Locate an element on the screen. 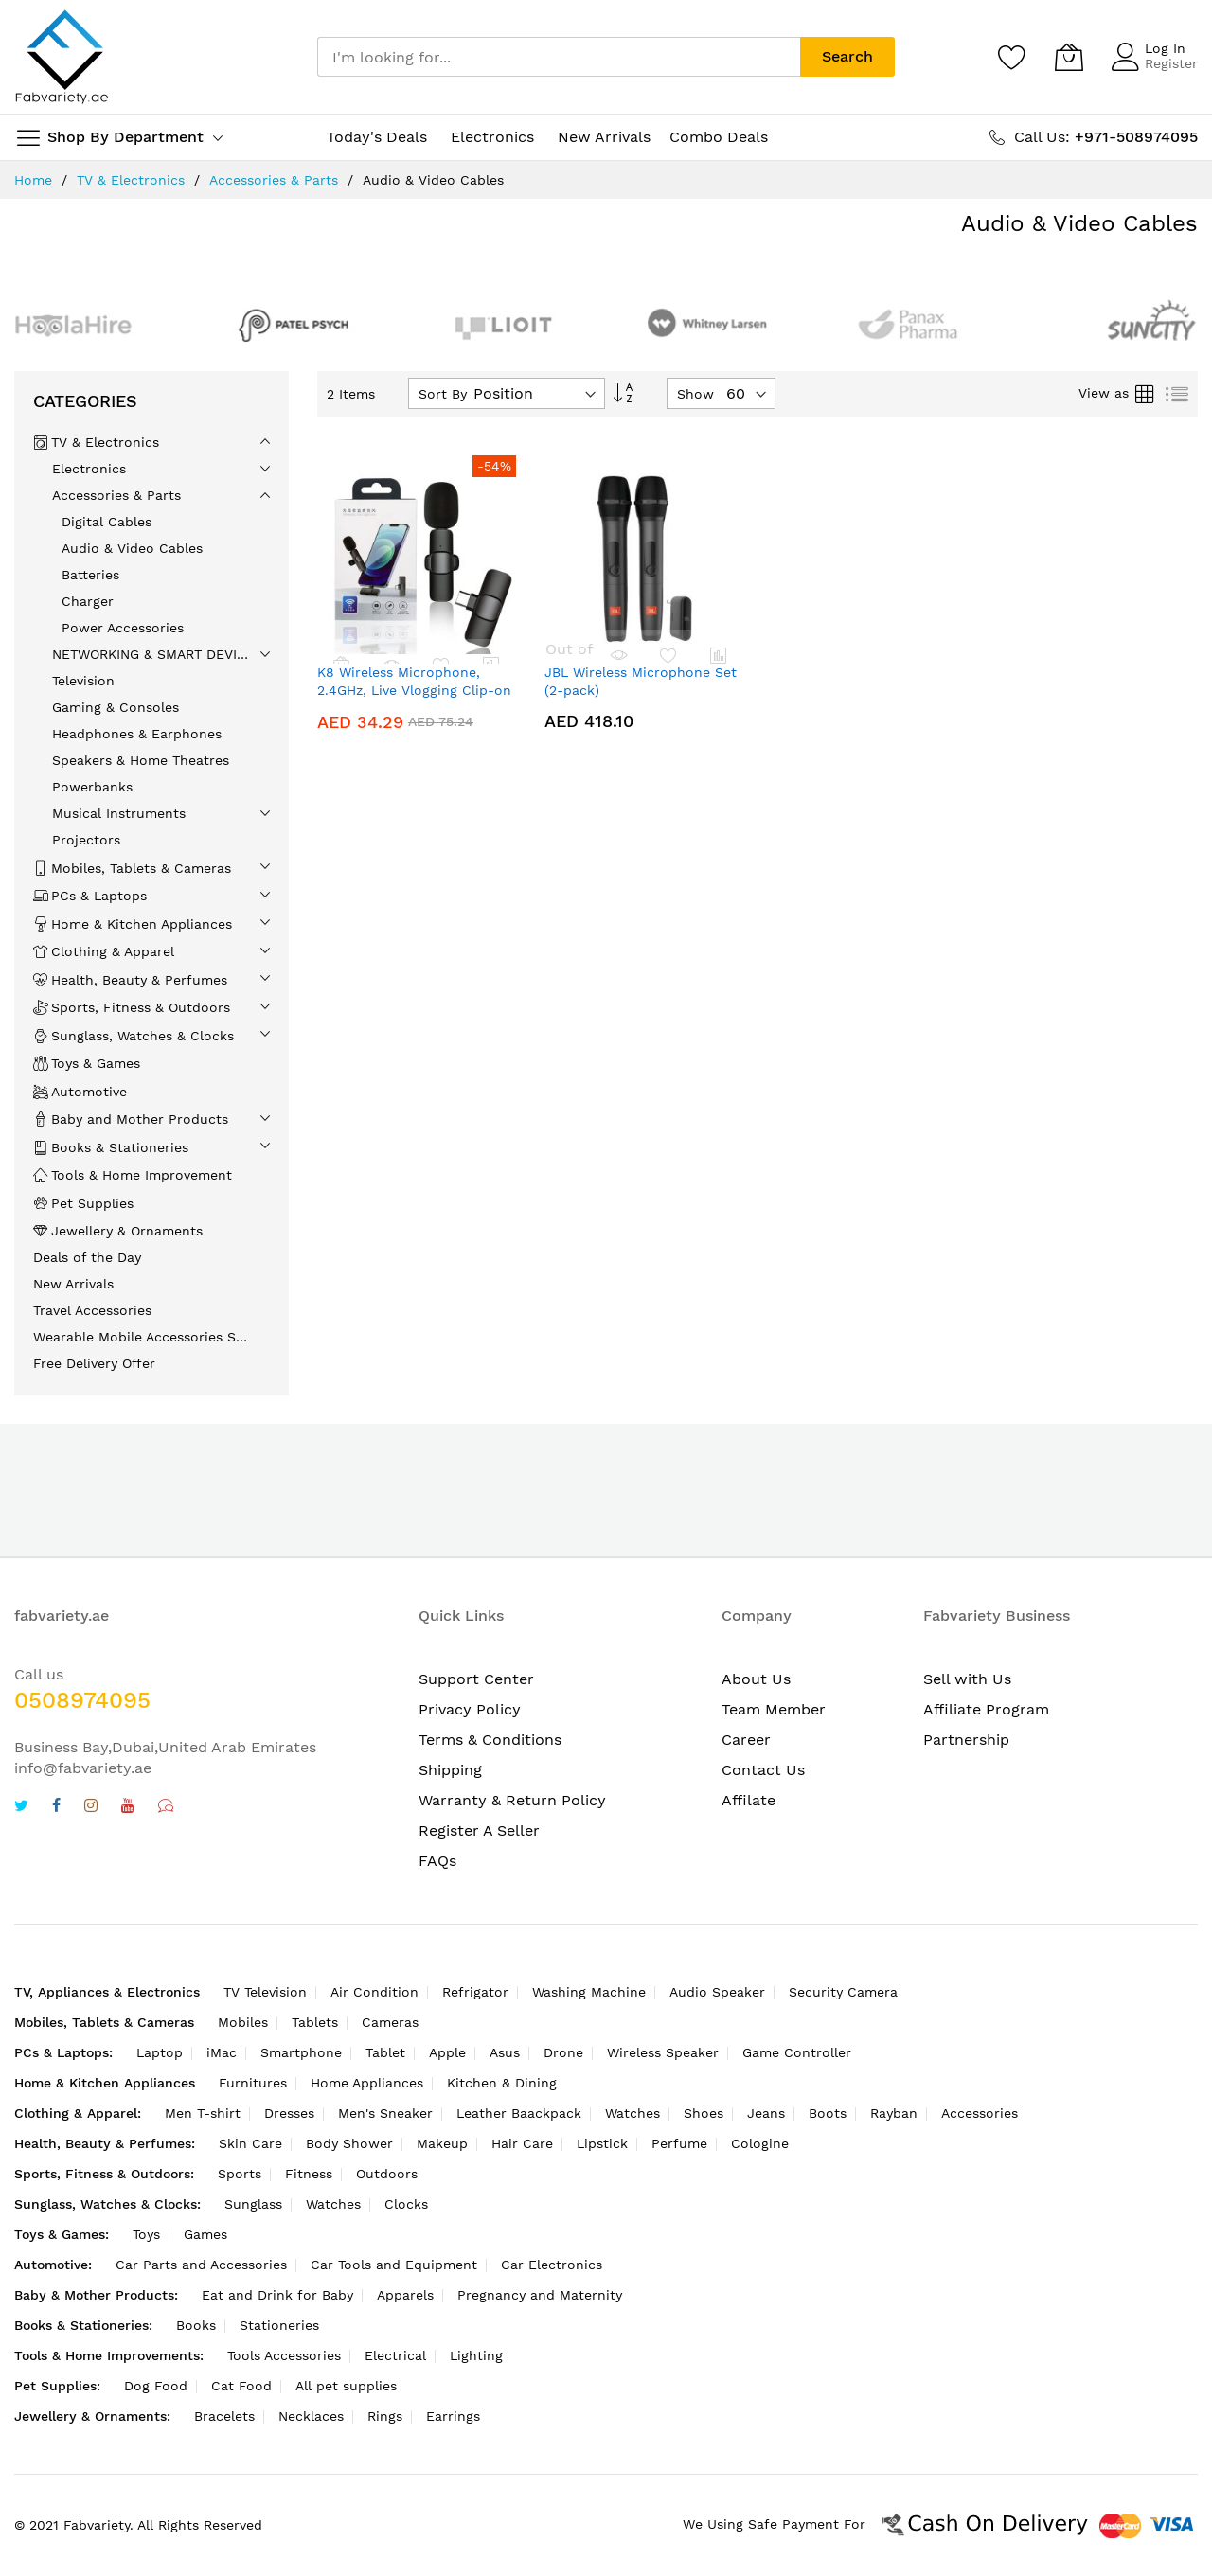 This screenshot has height=2576, width=1212. Air Condition is located at coordinates (374, 1991).